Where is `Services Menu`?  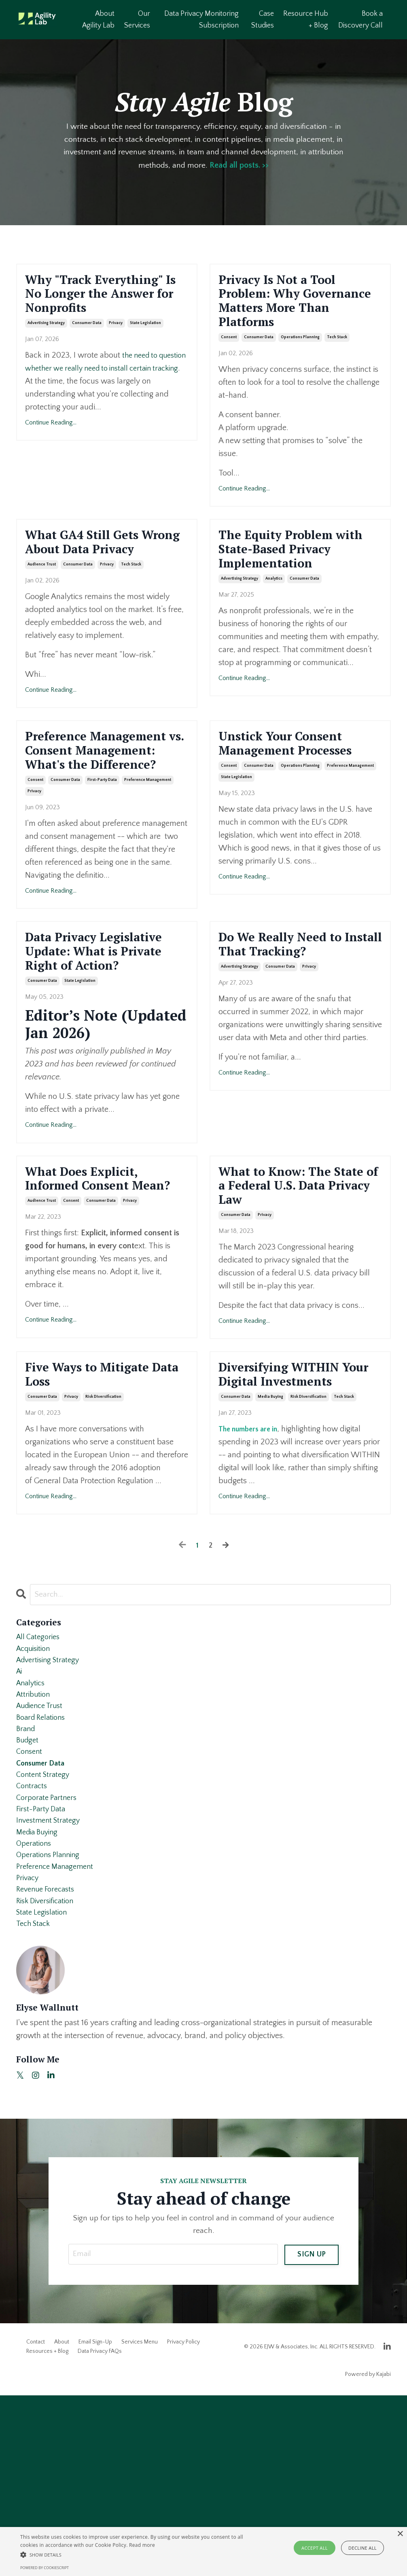
Services Menu is located at coordinates (139, 2523).